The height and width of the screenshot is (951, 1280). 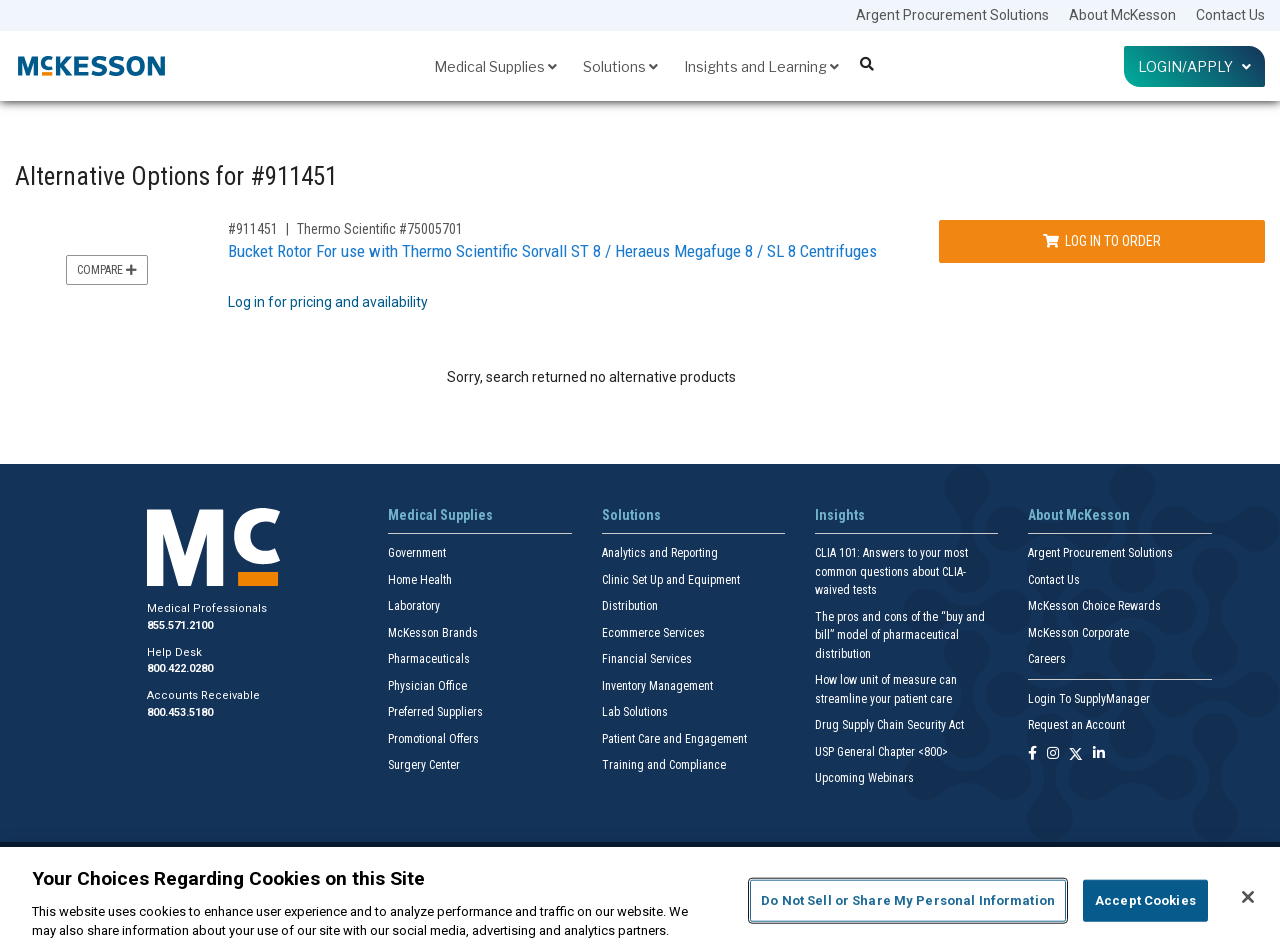 I want to click on Ecommerce Services, so click(x=653, y=633).